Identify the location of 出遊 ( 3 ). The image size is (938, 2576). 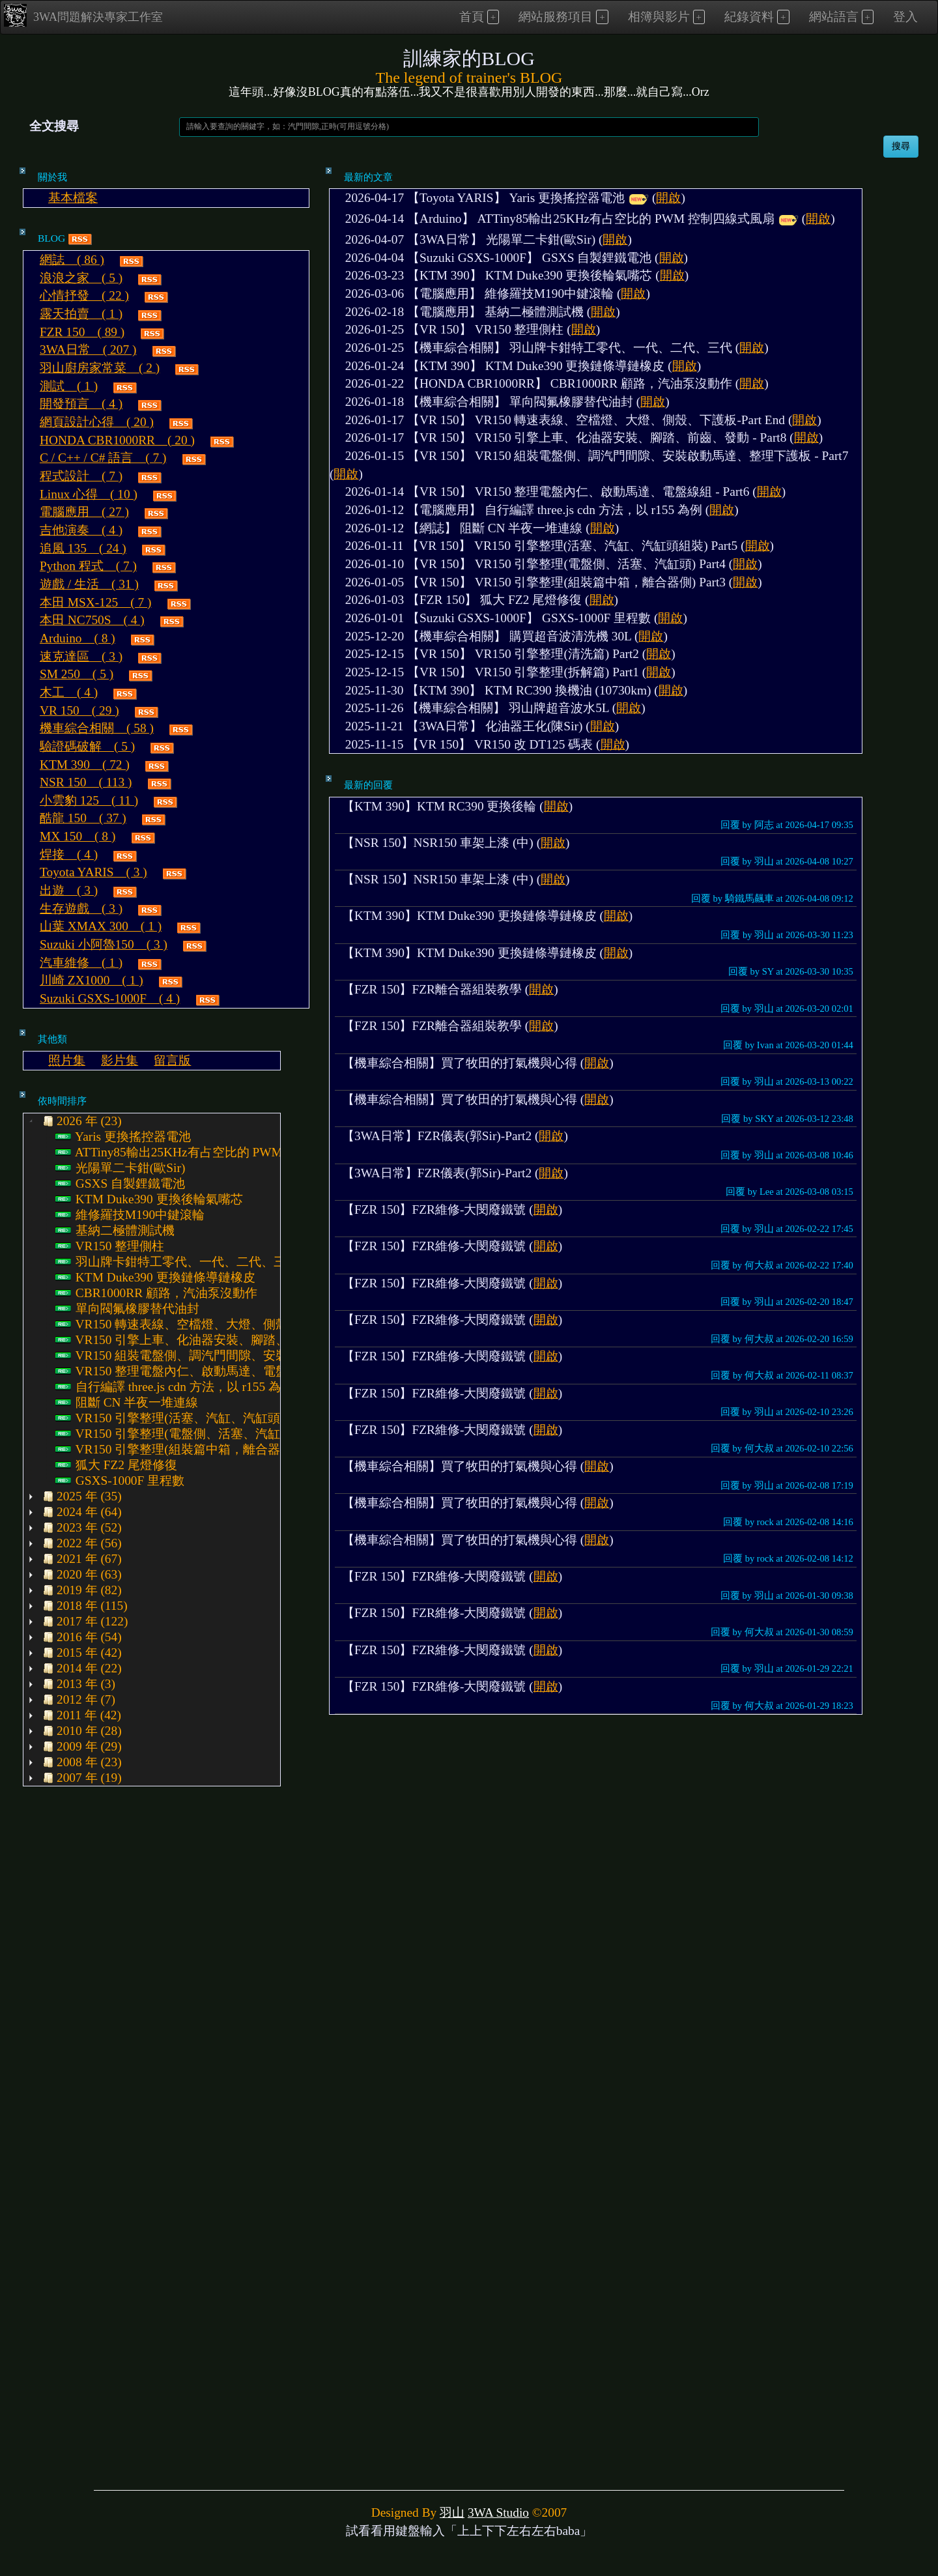
(69, 890).